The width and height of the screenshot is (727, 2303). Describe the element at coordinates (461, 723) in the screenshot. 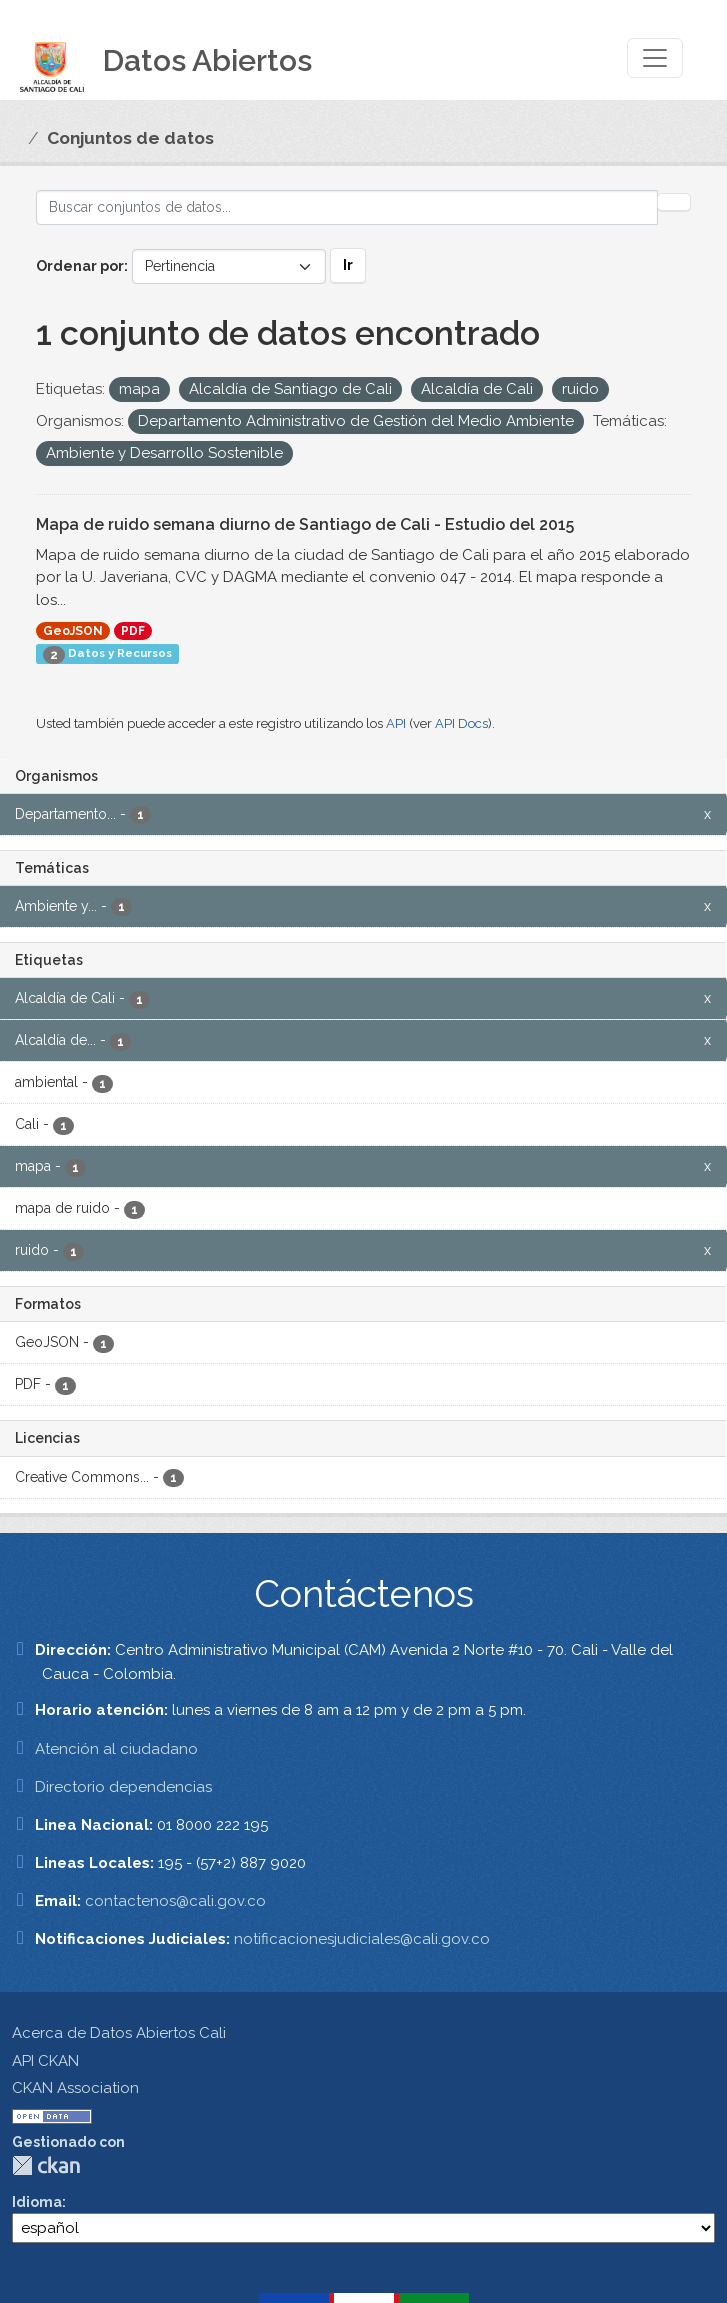

I see `API Docs` at that location.